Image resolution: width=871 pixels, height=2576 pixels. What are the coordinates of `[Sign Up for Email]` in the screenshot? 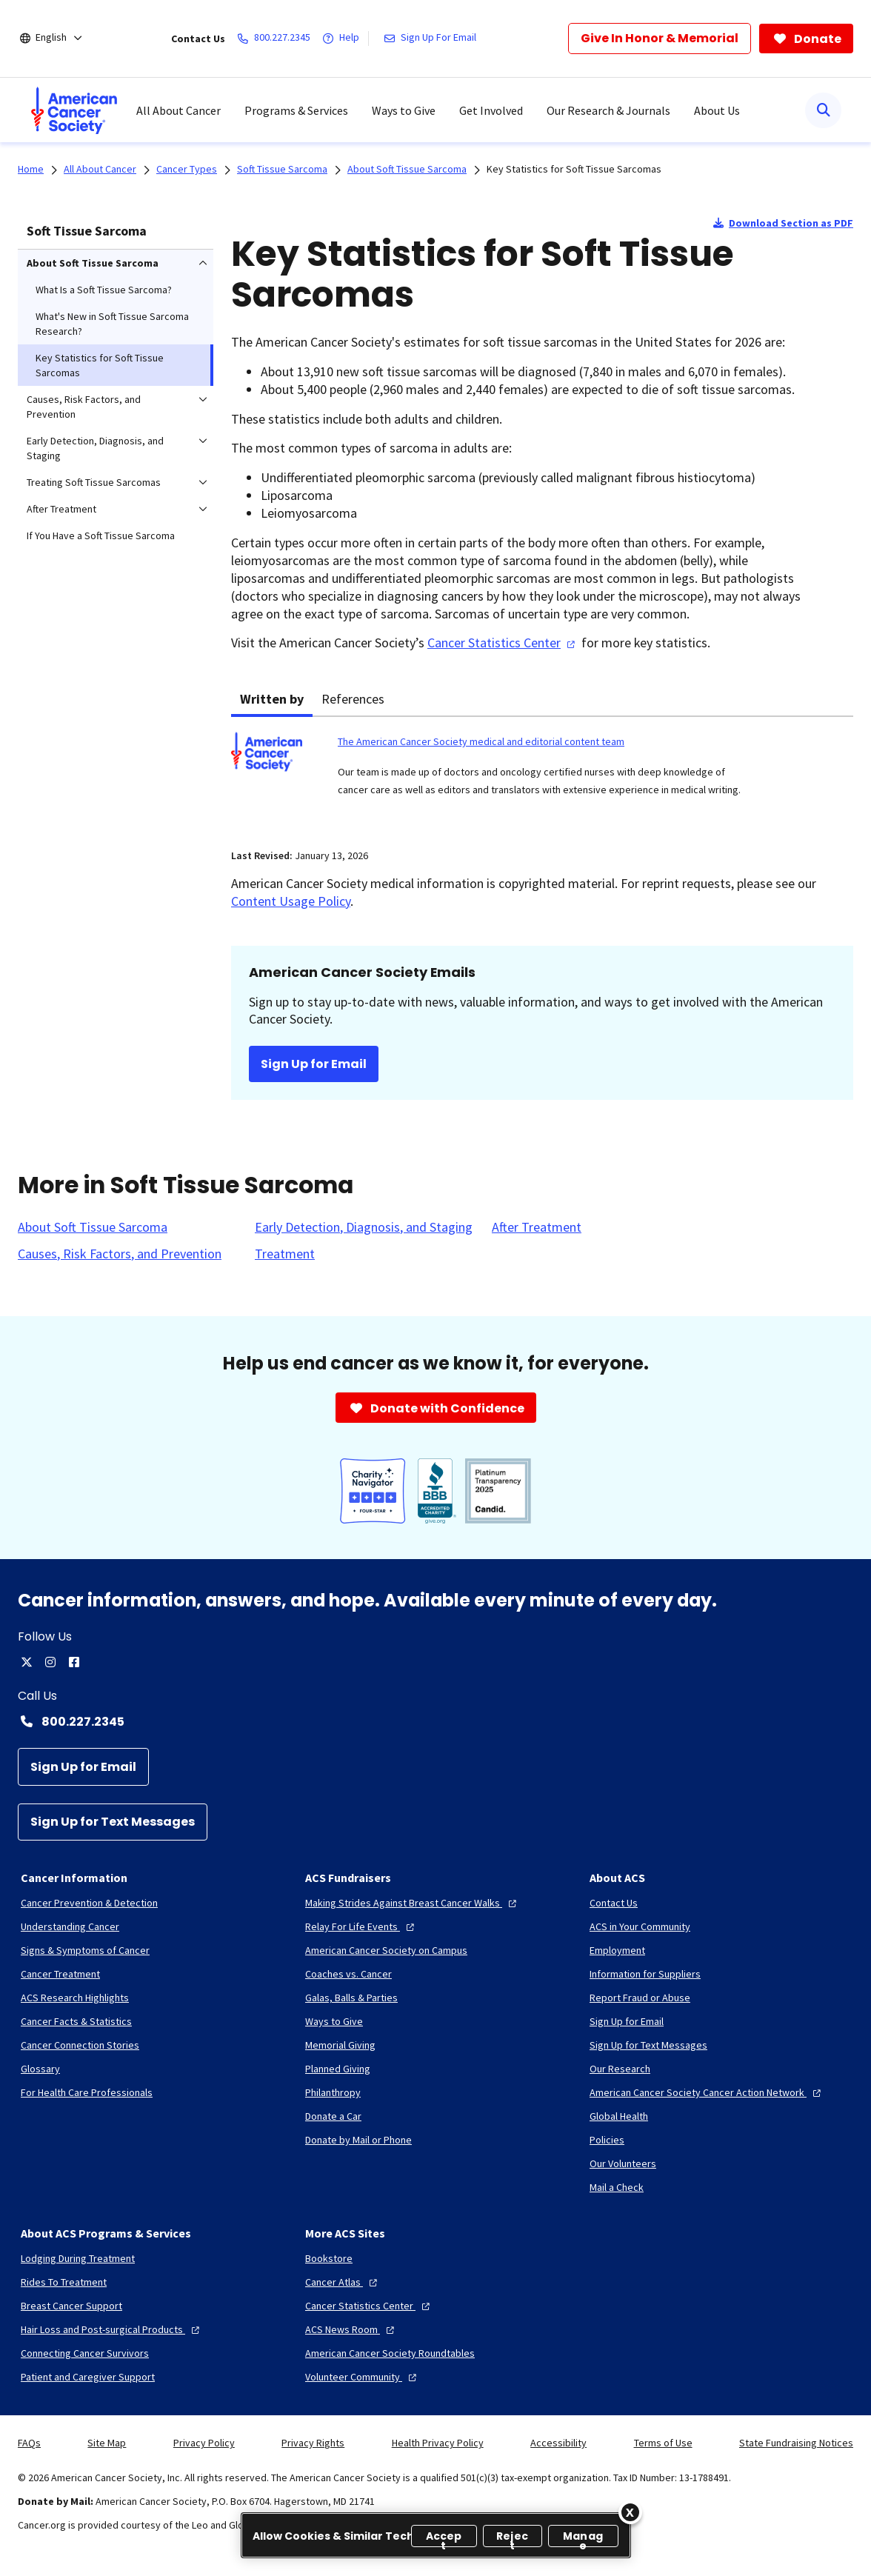 It's located at (83, 1767).